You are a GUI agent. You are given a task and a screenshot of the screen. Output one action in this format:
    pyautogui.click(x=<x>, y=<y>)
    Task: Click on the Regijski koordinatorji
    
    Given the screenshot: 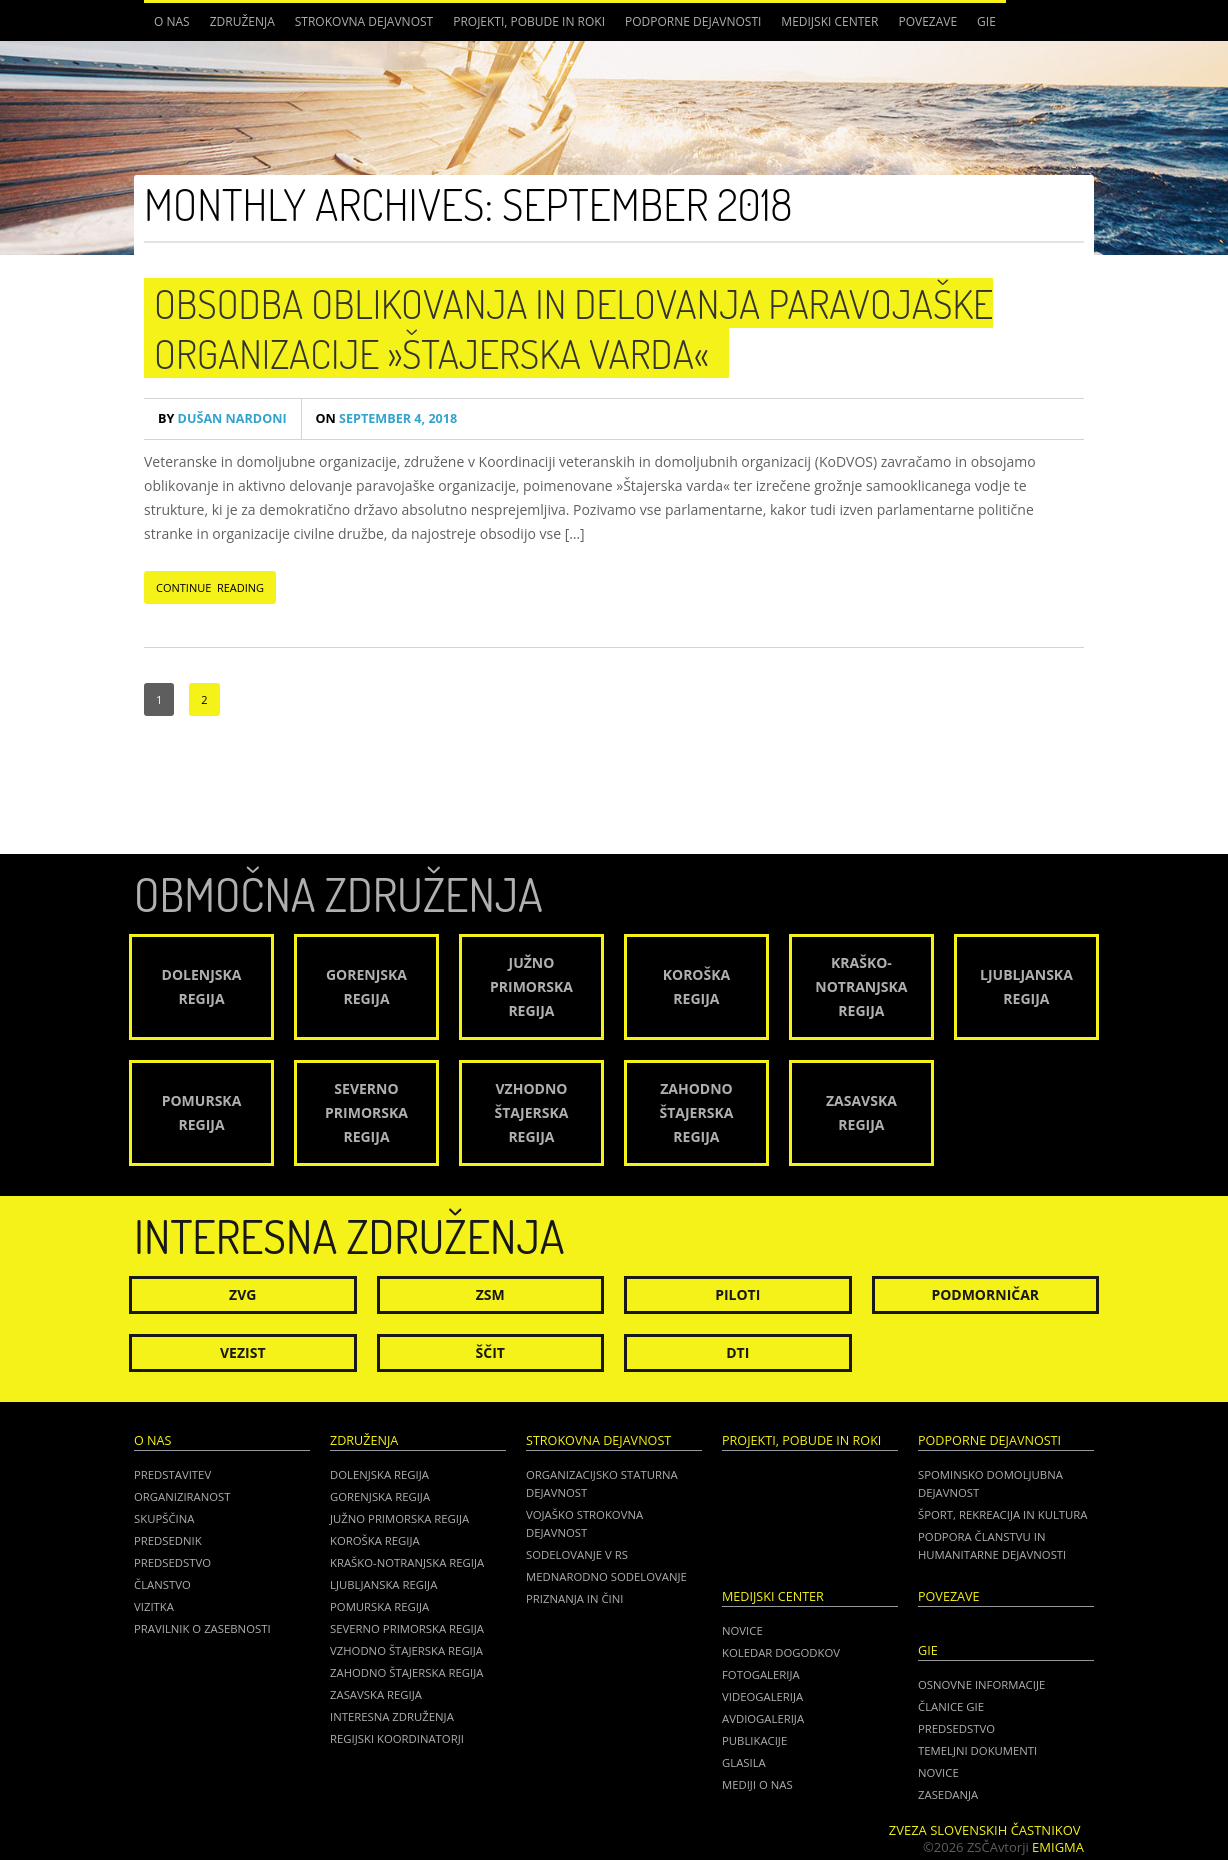 What is the action you would take?
    pyautogui.click(x=397, y=1738)
    